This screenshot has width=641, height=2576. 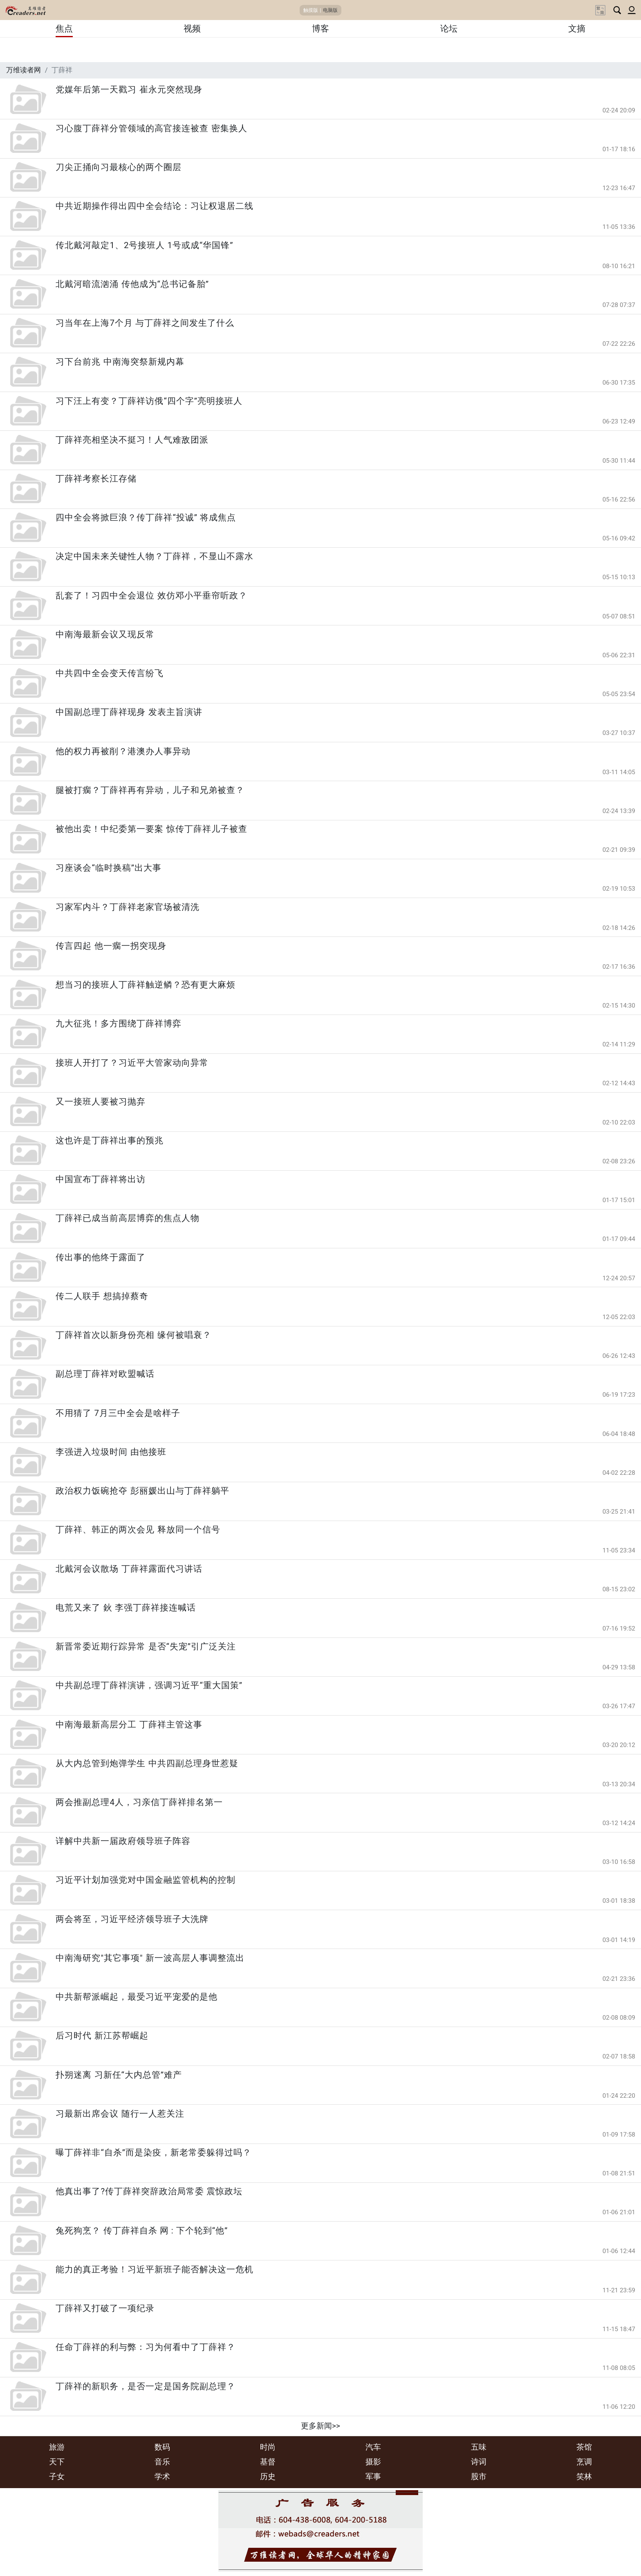 I want to click on 基督, so click(x=268, y=2461).